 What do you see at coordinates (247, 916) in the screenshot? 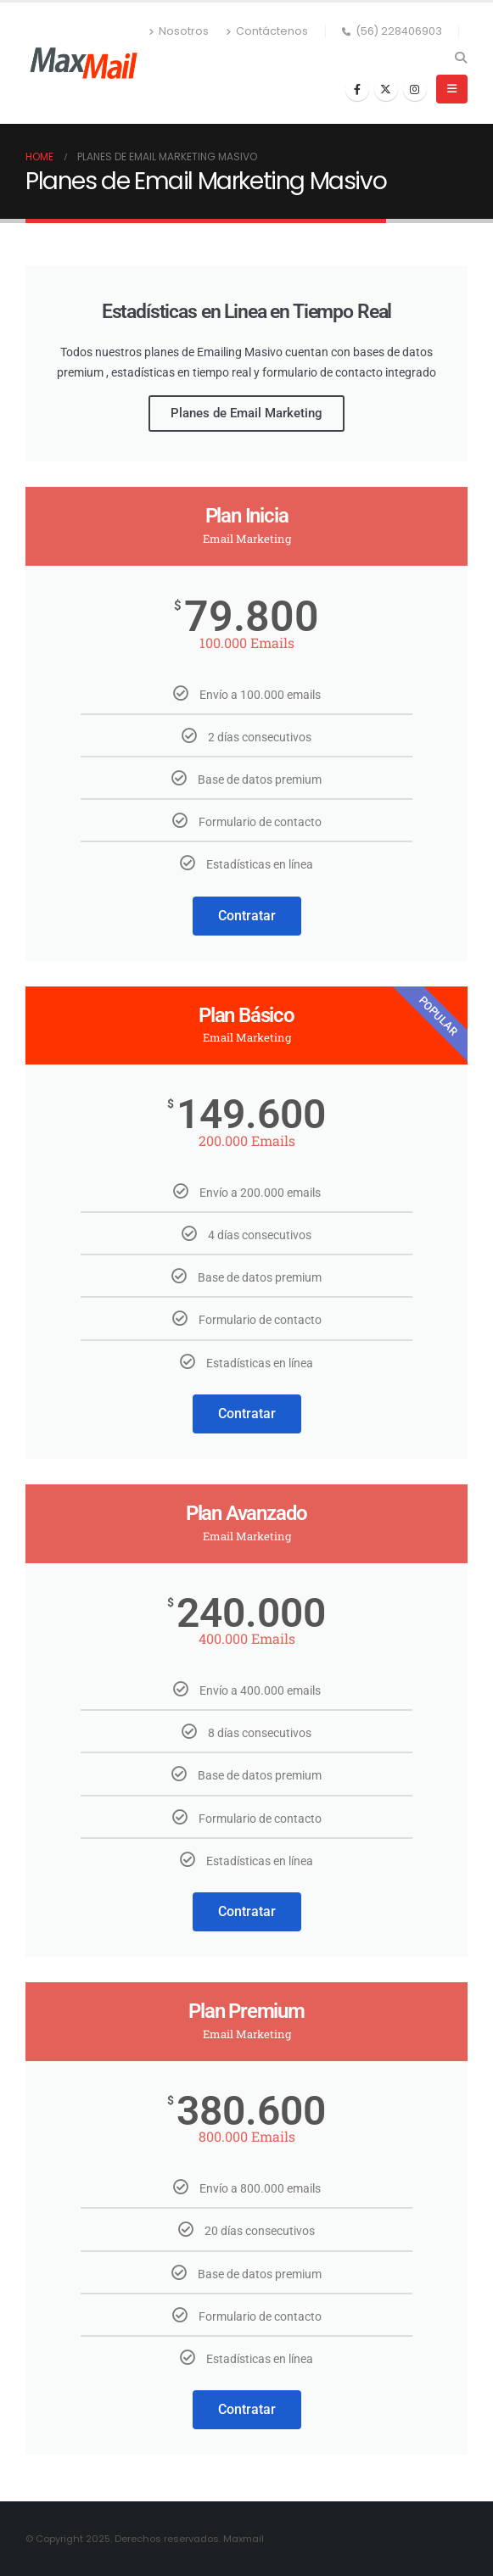
I see `Contratar` at bounding box center [247, 916].